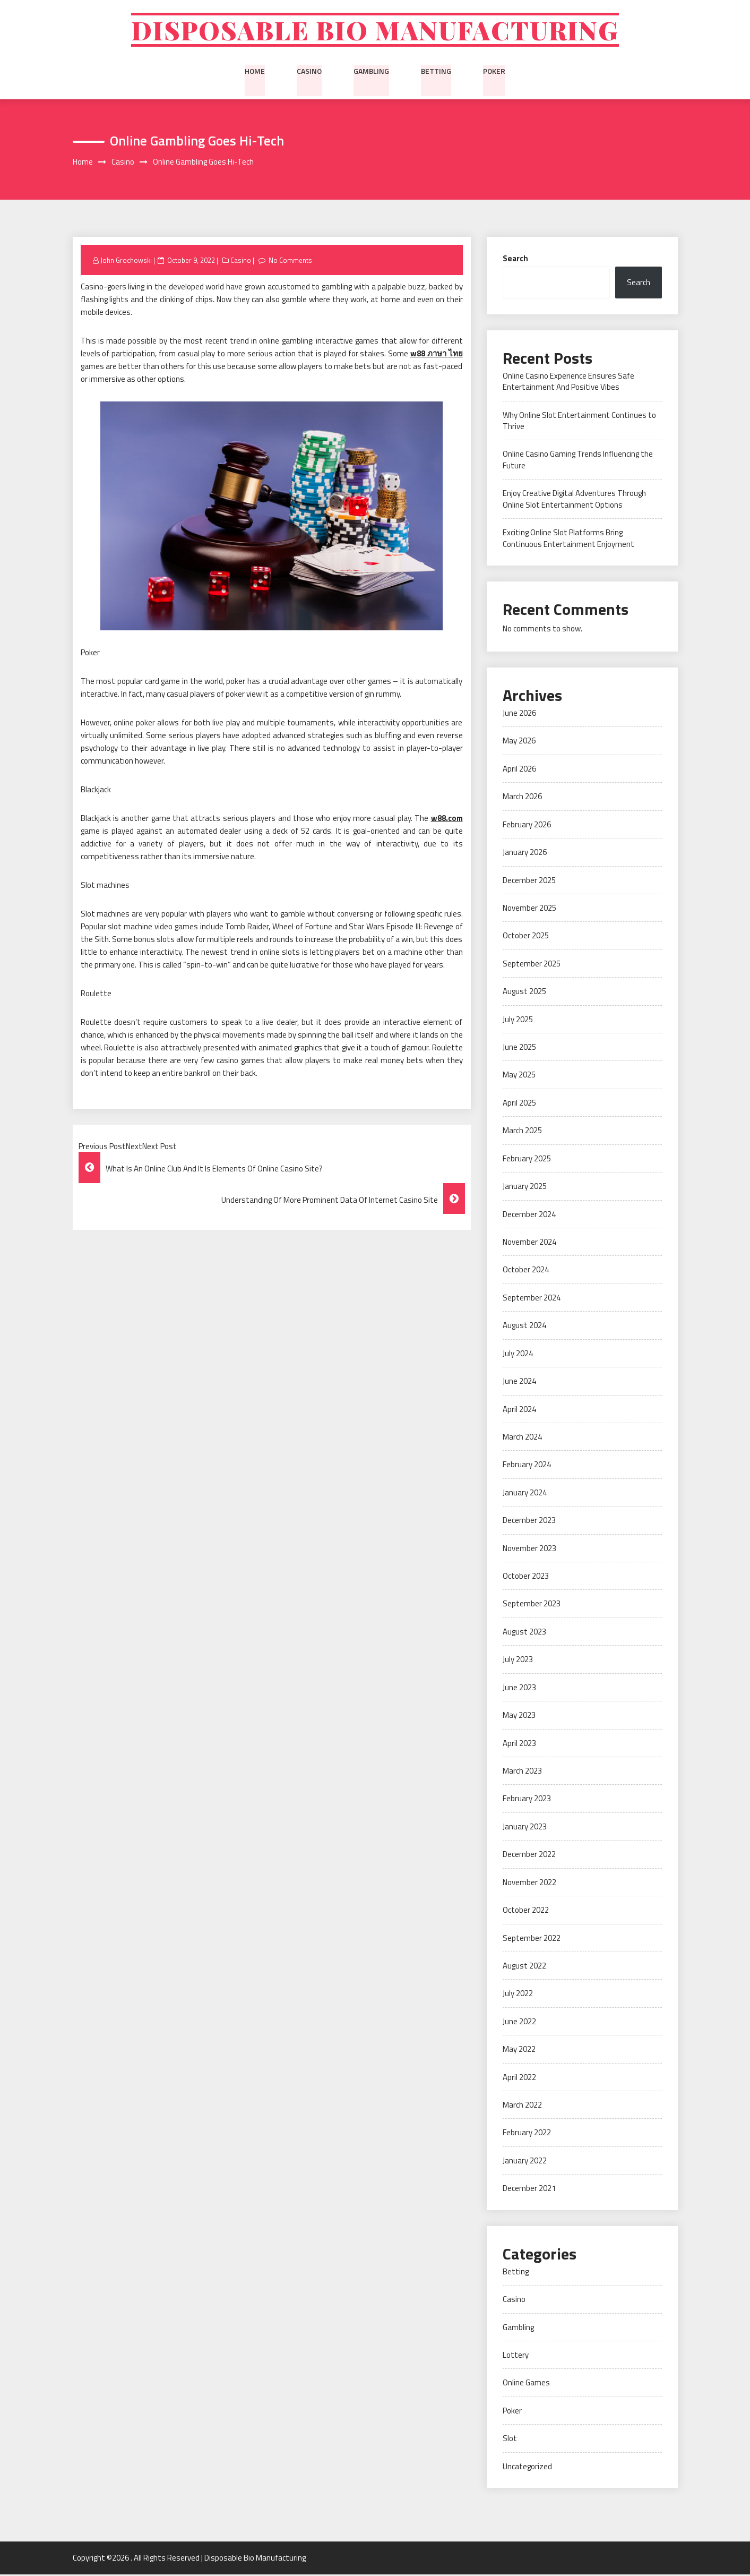  I want to click on July 2024, so click(518, 1355).